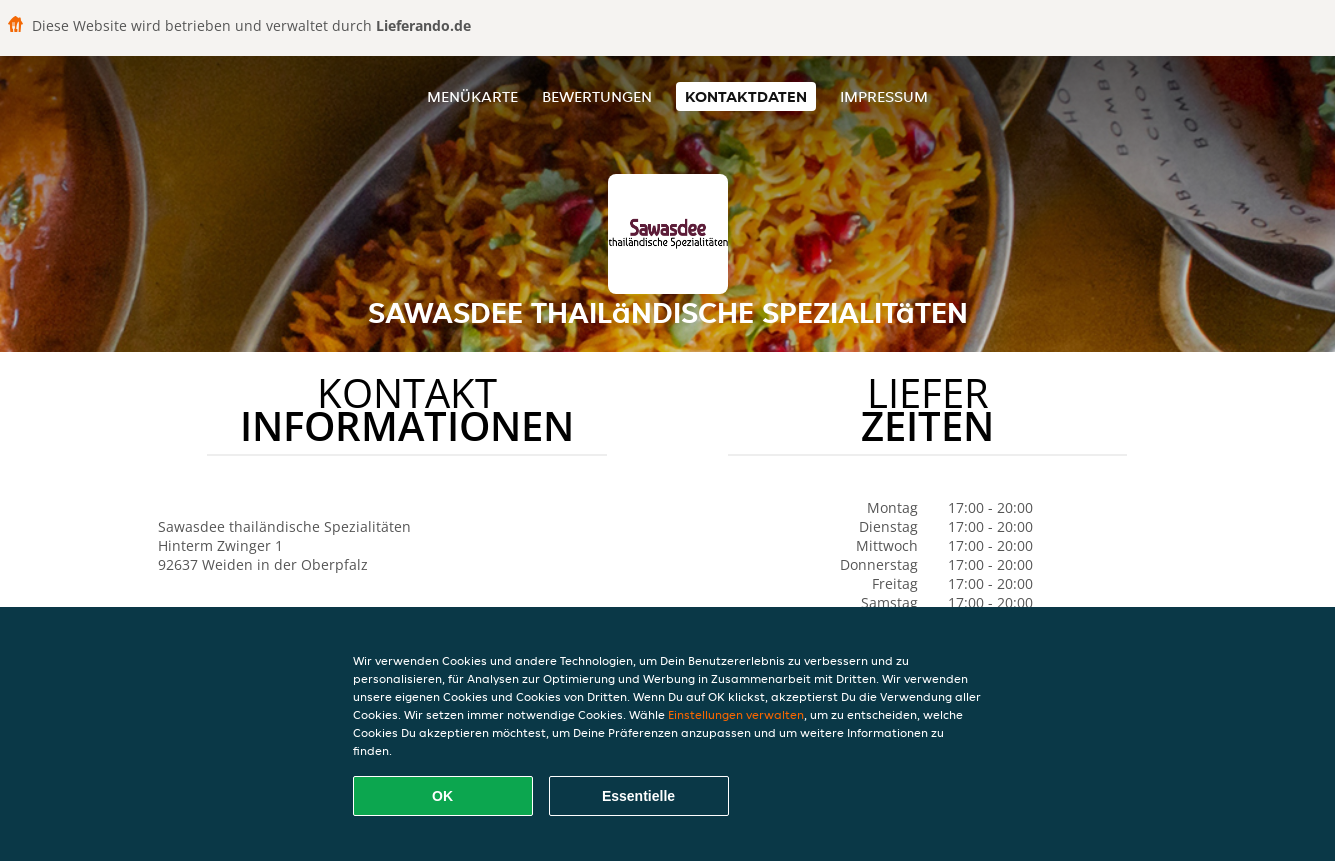 The image size is (1335, 861). Describe the element at coordinates (736, 714) in the screenshot. I see `Einstellungen verwalten` at that location.